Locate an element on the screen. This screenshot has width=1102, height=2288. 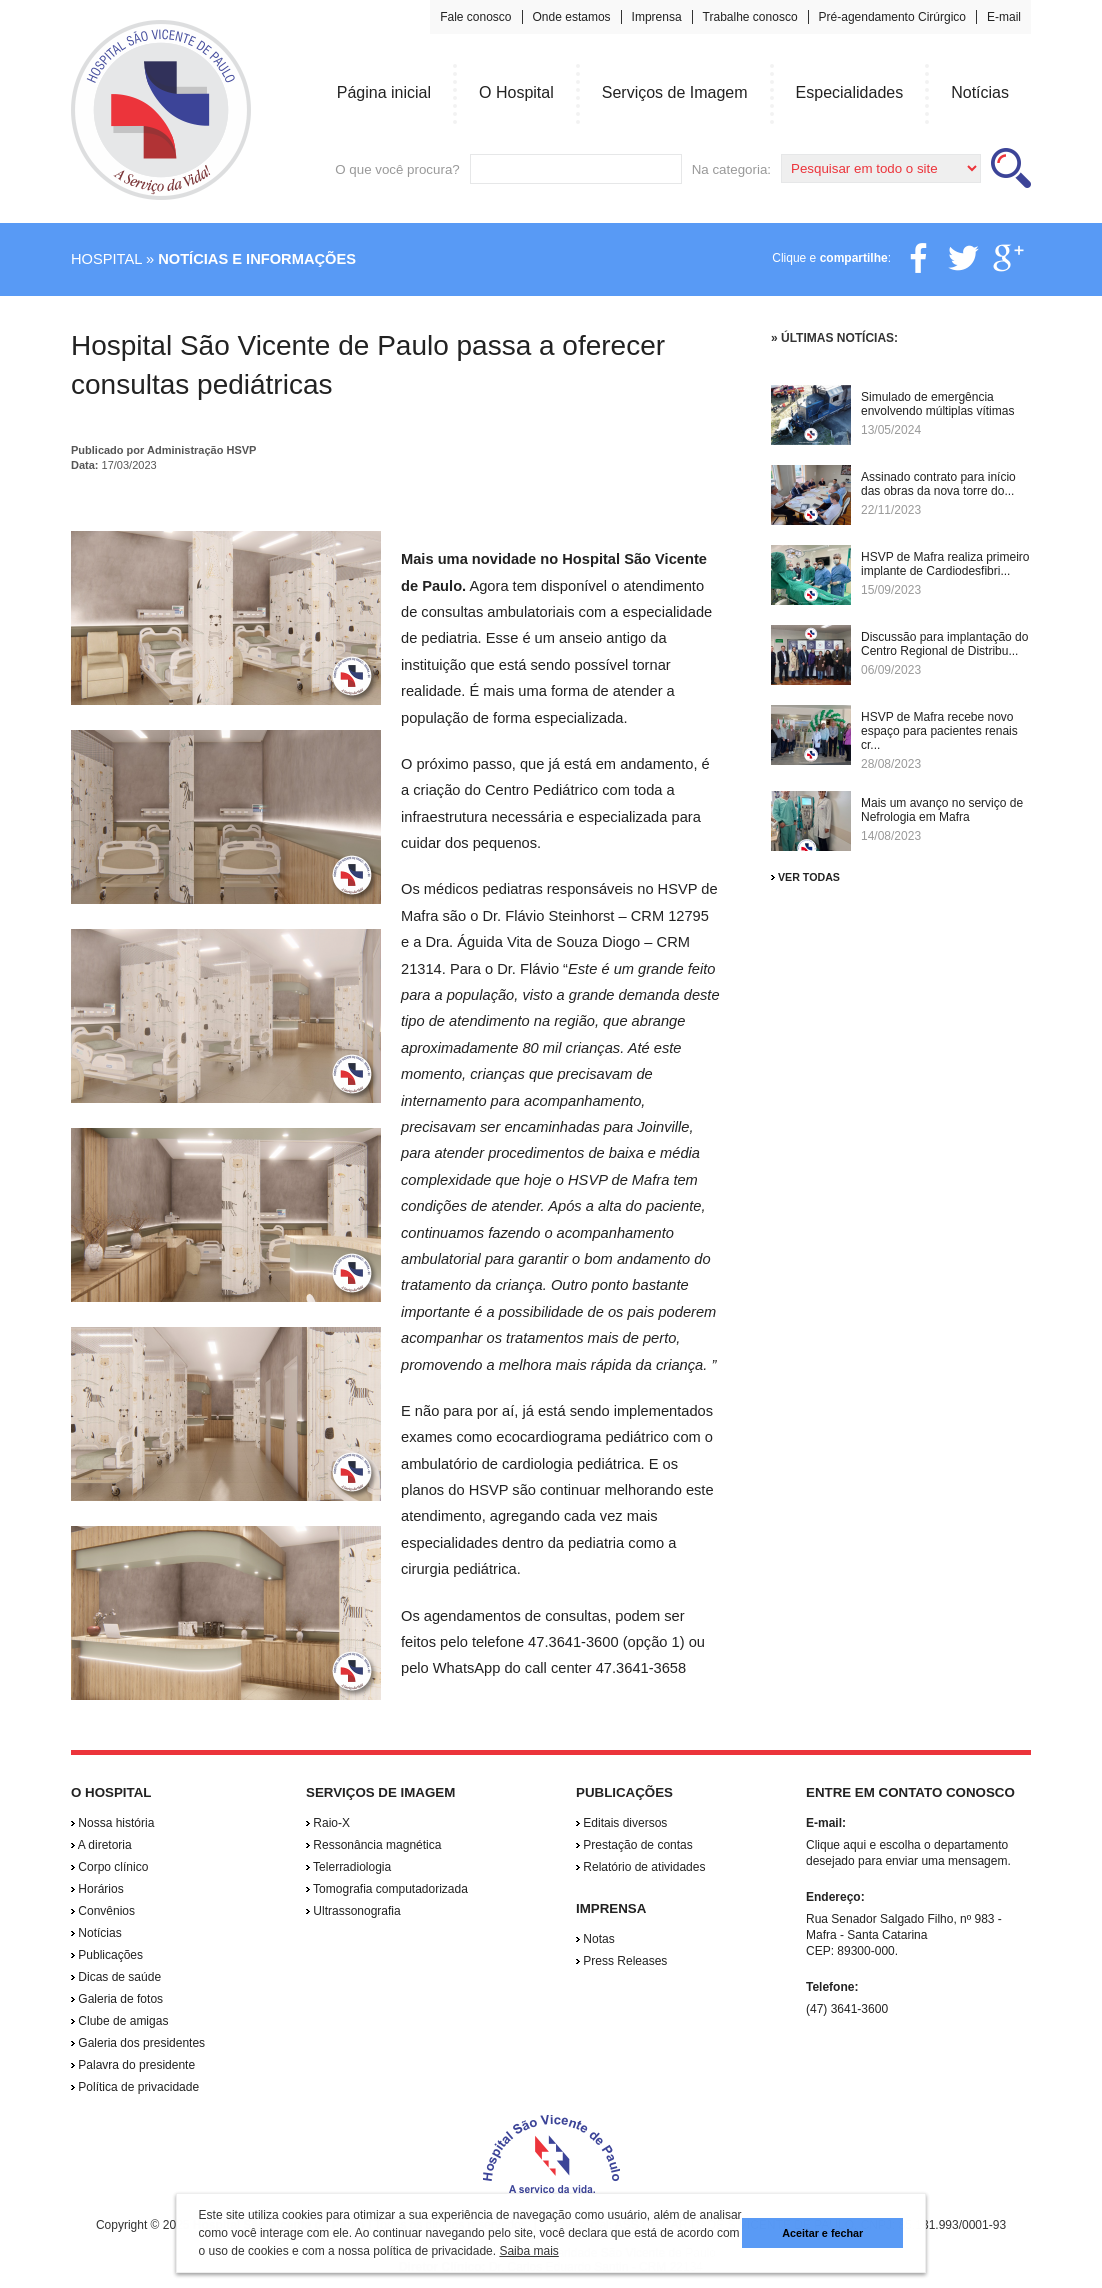
Onde estamos is located at coordinates (572, 17).